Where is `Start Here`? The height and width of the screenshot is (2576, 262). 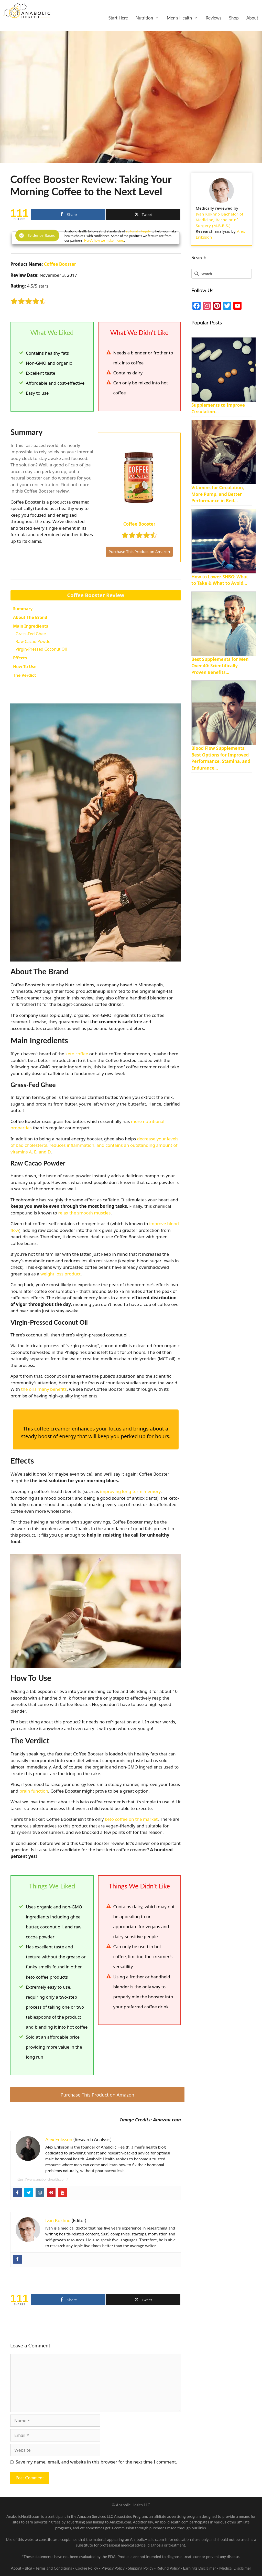
Start Here is located at coordinates (118, 18).